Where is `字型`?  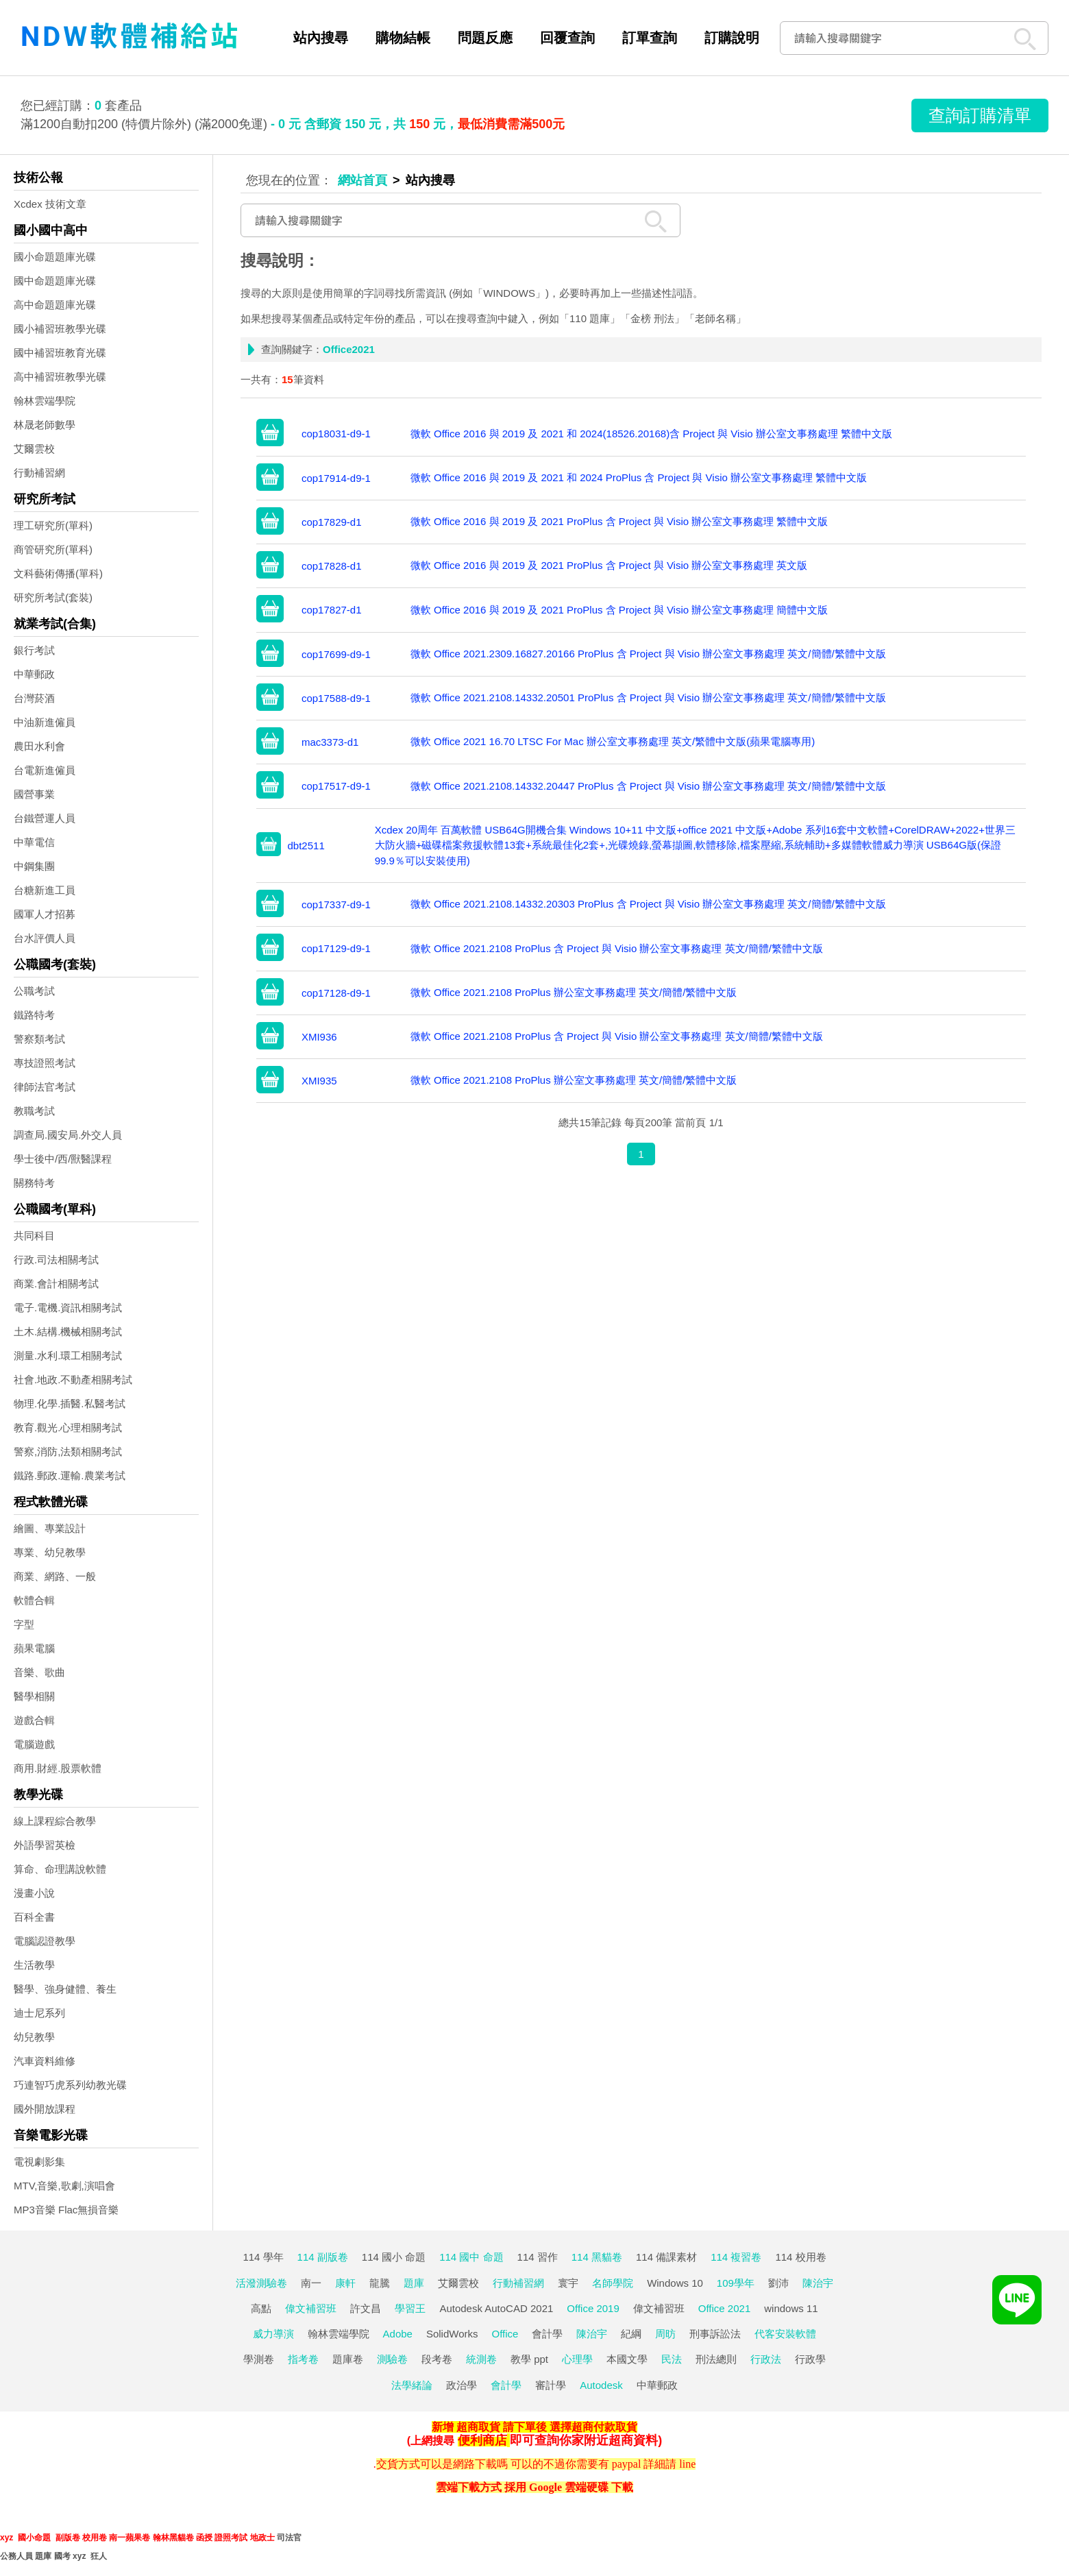 字型 is located at coordinates (24, 1624).